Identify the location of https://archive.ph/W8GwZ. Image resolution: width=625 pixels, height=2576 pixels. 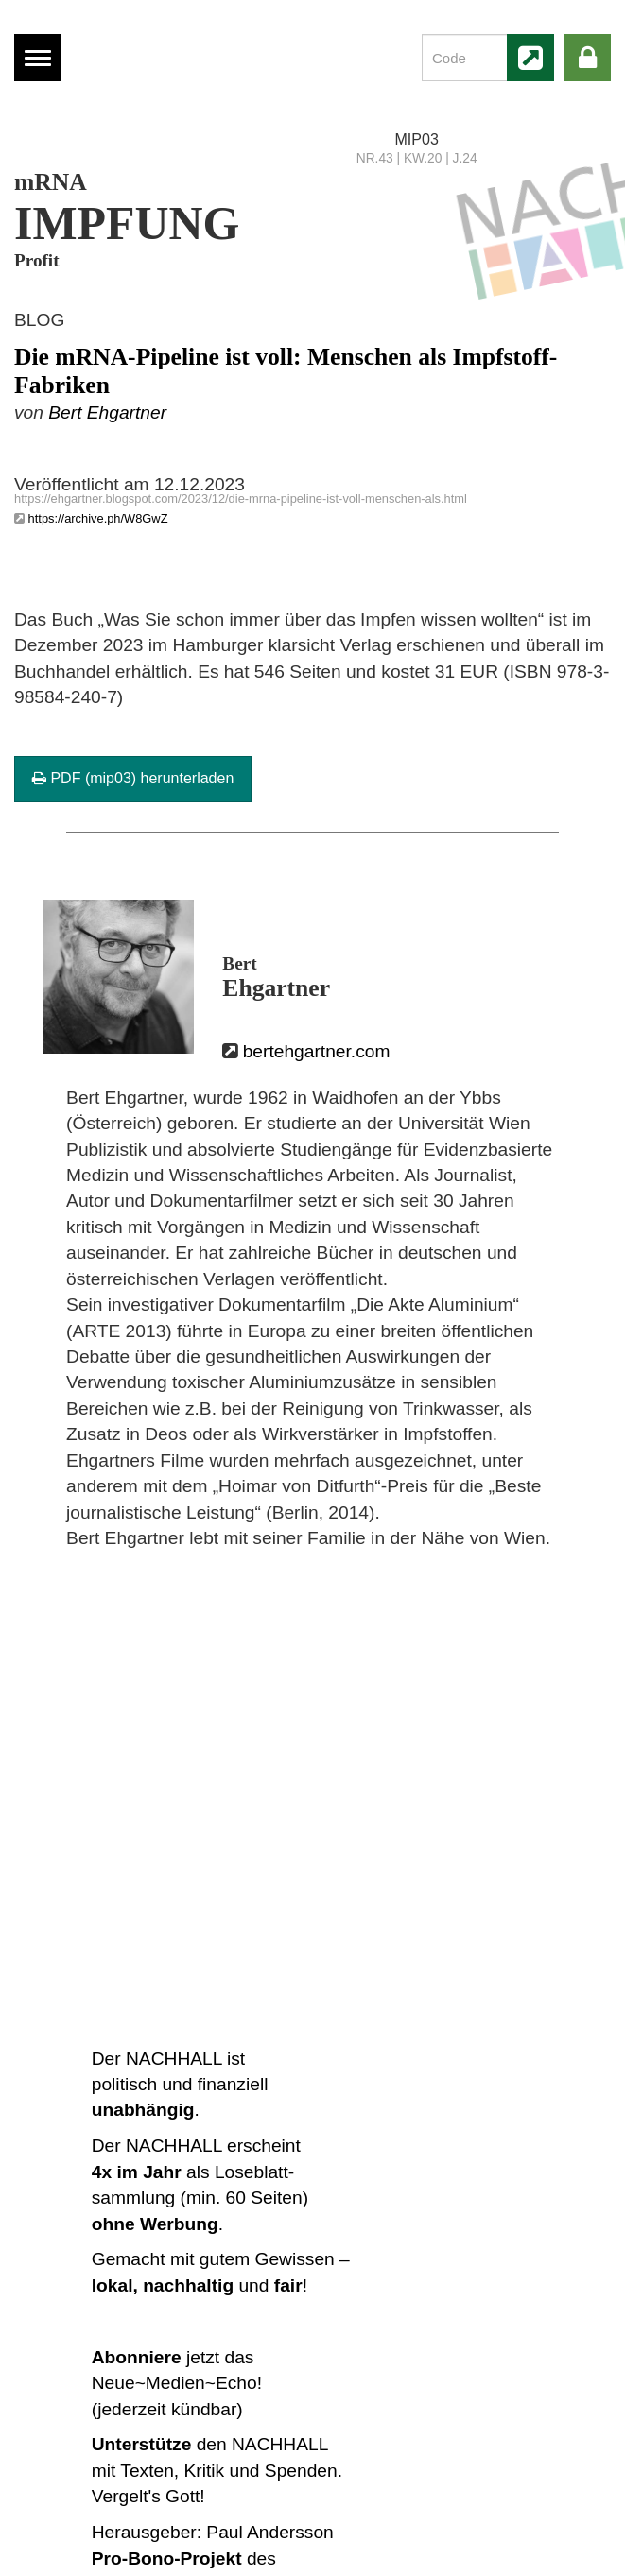
(98, 518).